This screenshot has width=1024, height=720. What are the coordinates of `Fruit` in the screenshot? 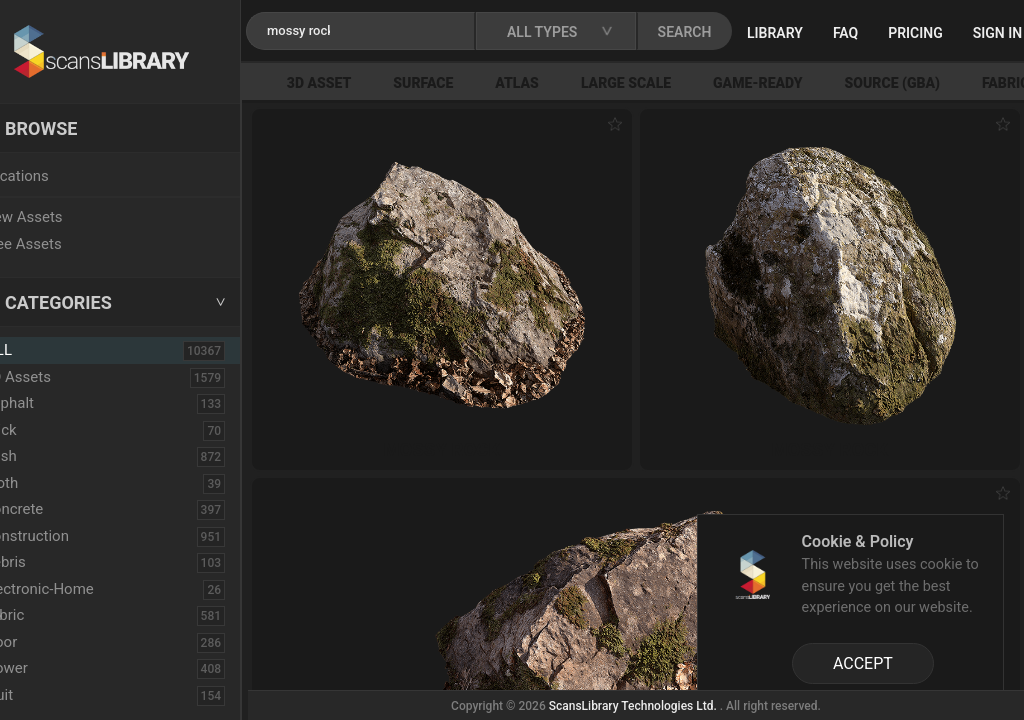 It's located at (41, 695).